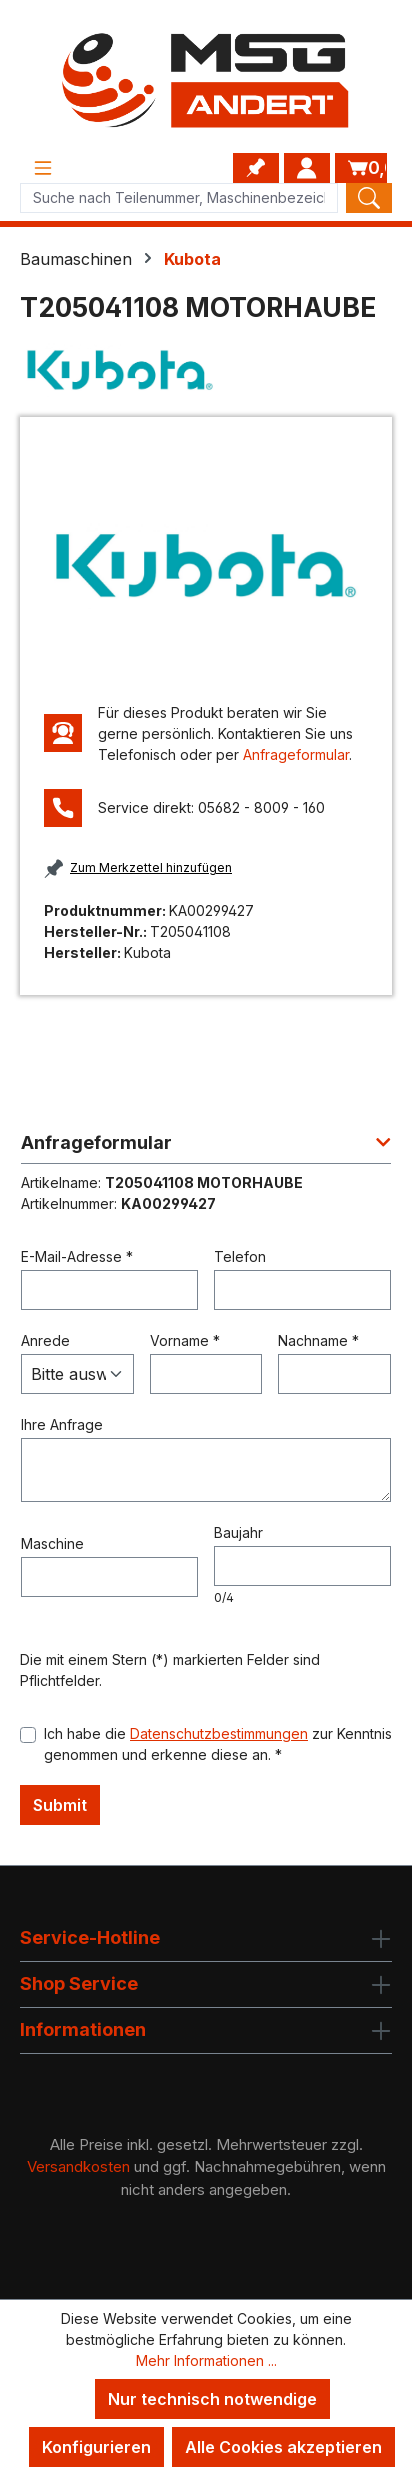 This screenshot has width=412, height=2475. What do you see at coordinates (206, 565) in the screenshot?
I see `[region]` at bounding box center [206, 565].